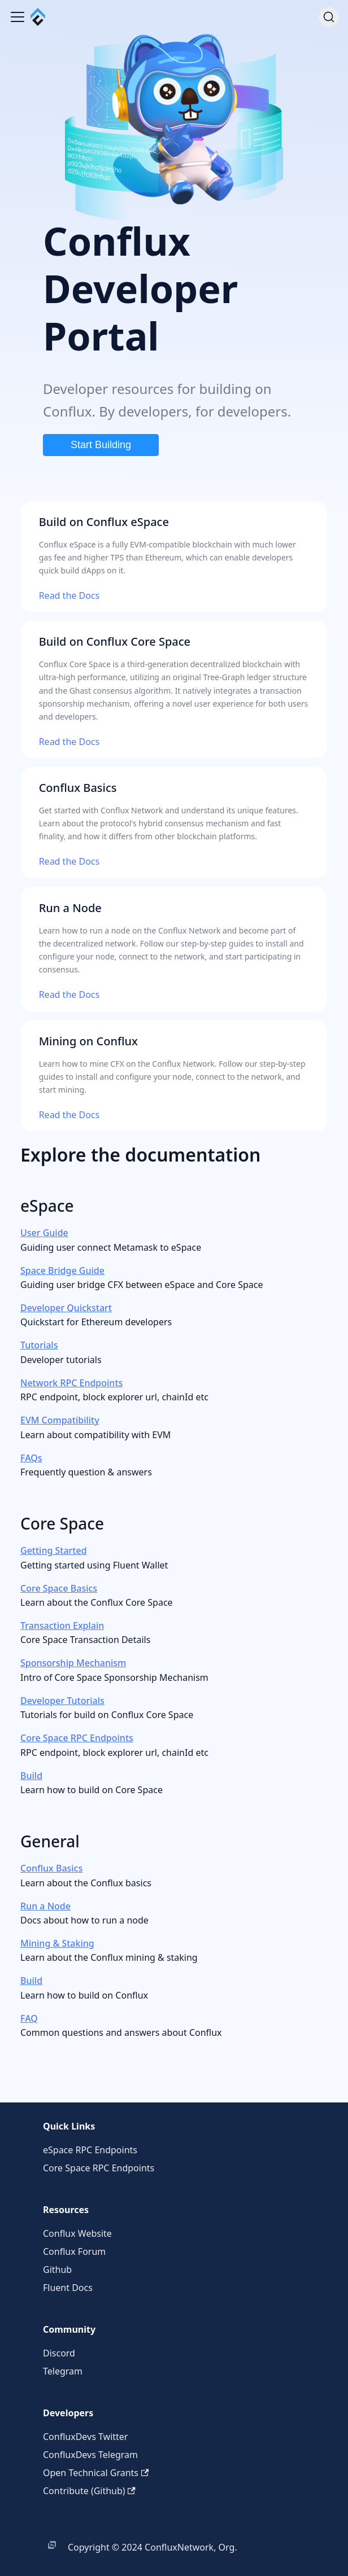 Image resolution: width=348 pixels, height=2576 pixels. I want to click on [Search (Command+K)], so click(329, 17).